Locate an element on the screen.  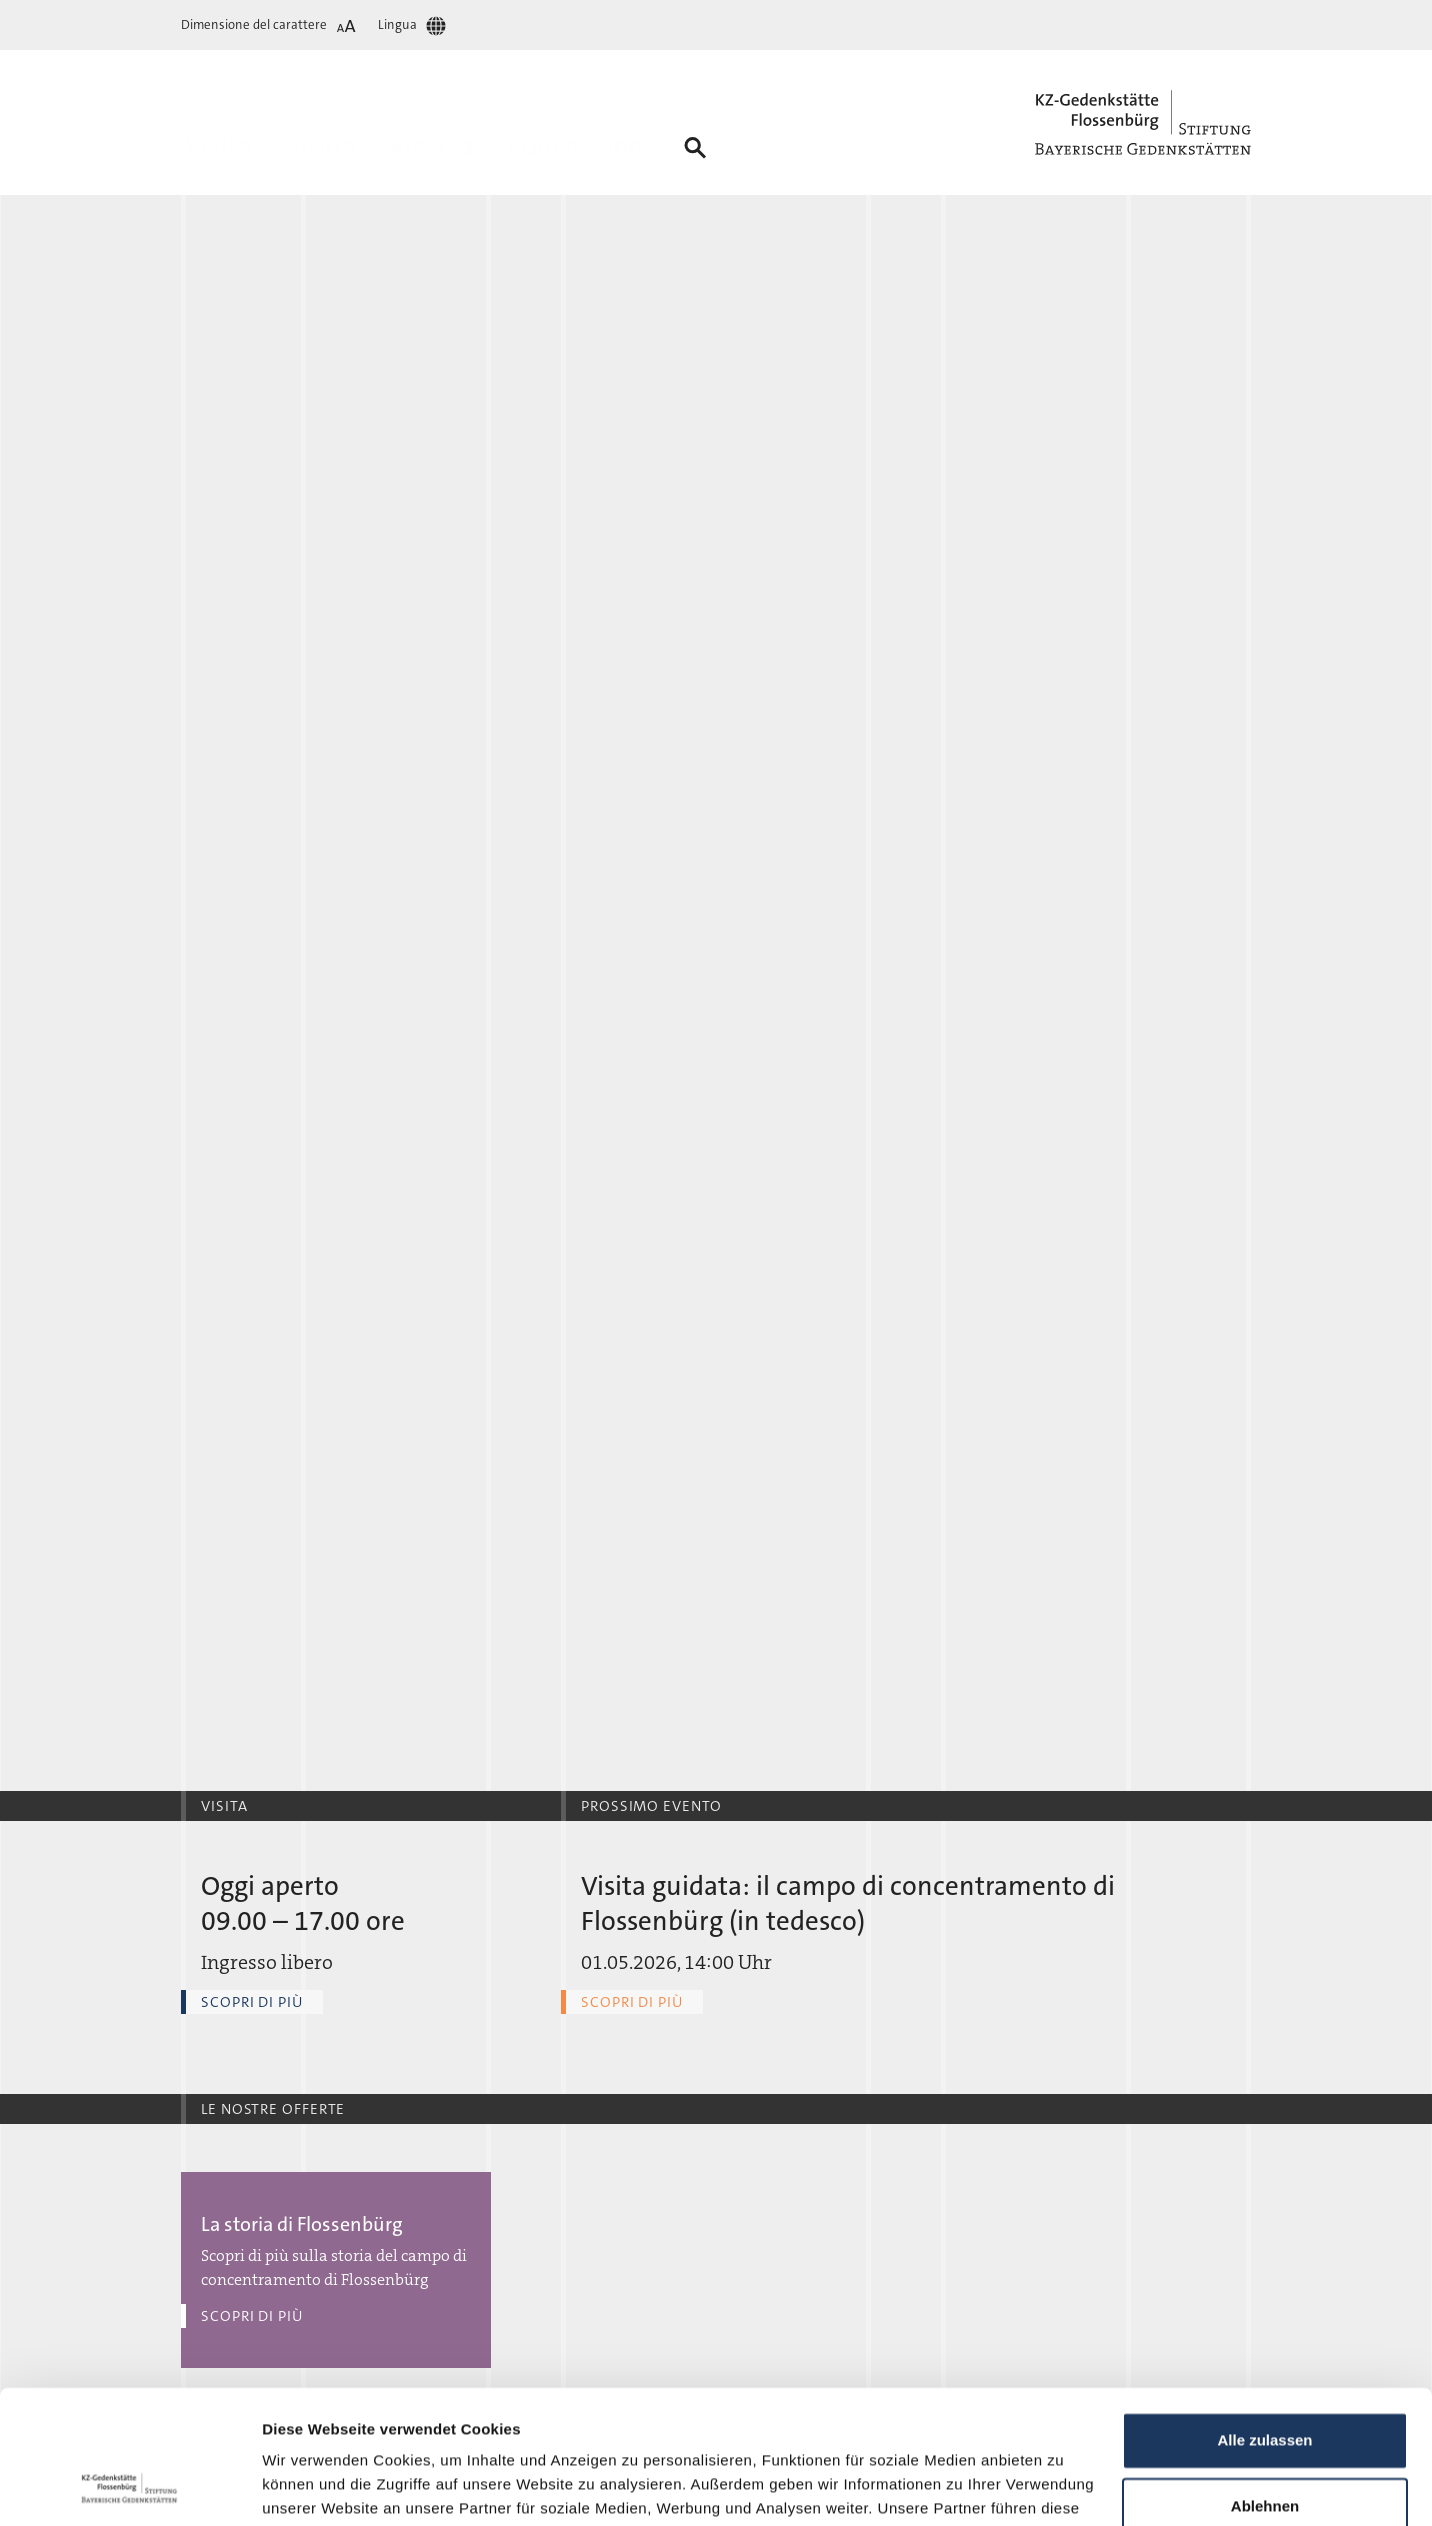
Details zeigen is located at coordinates (312, 2486).